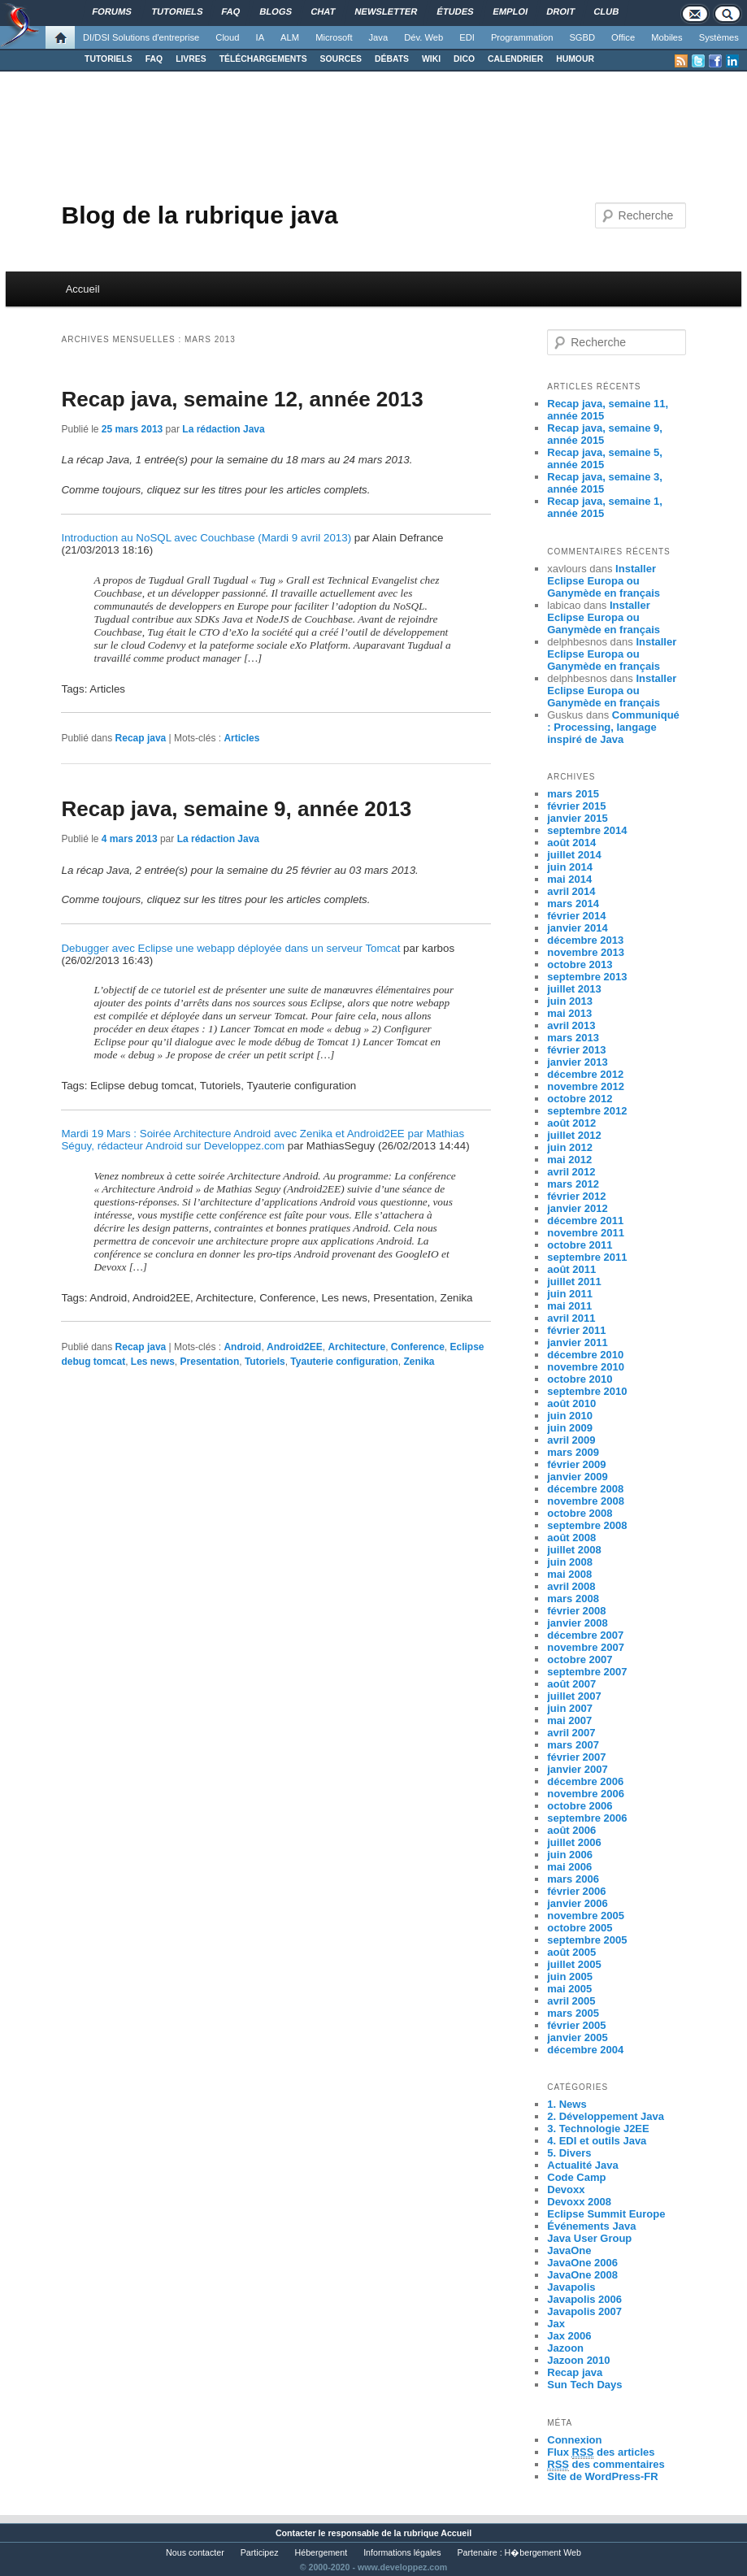 The height and width of the screenshot is (2576, 747). Describe the element at coordinates (576, 2177) in the screenshot. I see `Code Camp` at that location.